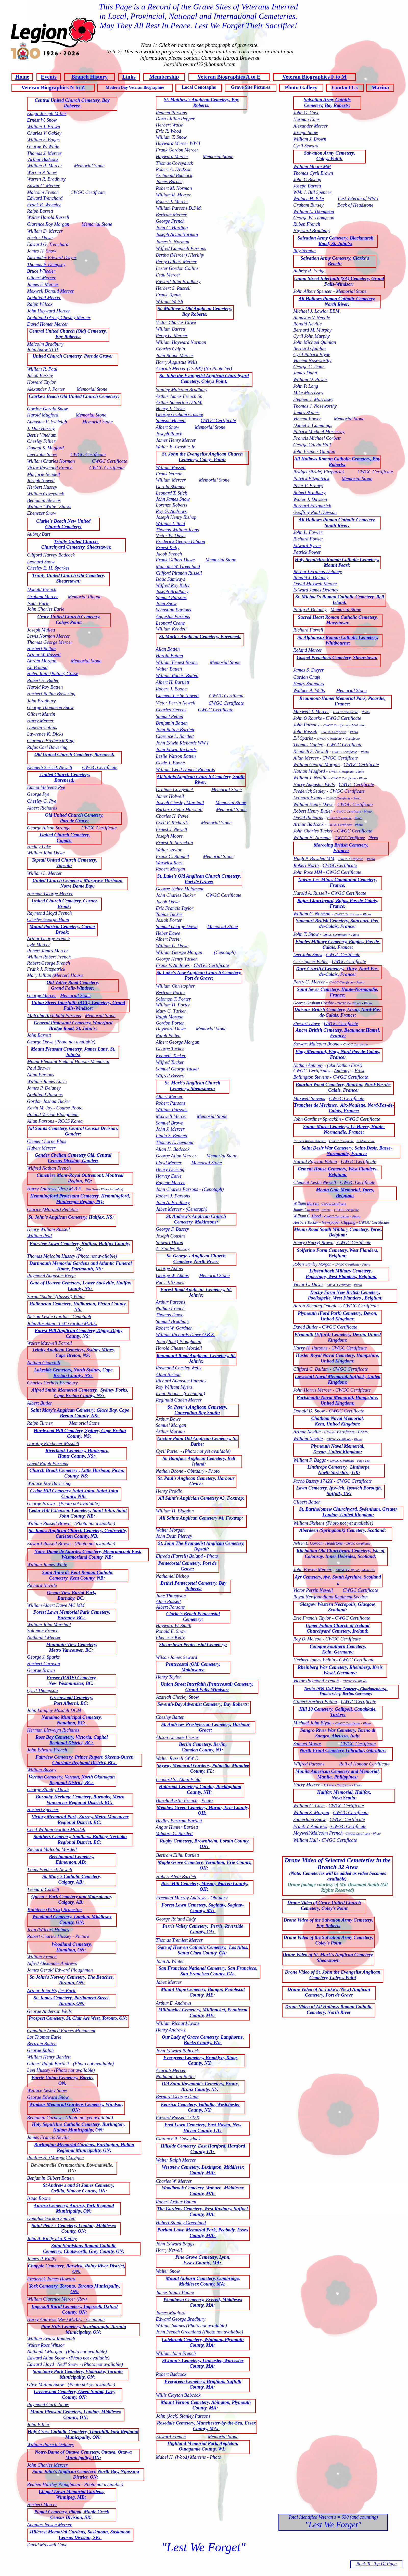 This screenshot has height=2576, width=408. I want to click on Roll of Honour Certificate, so click(364, 1763).